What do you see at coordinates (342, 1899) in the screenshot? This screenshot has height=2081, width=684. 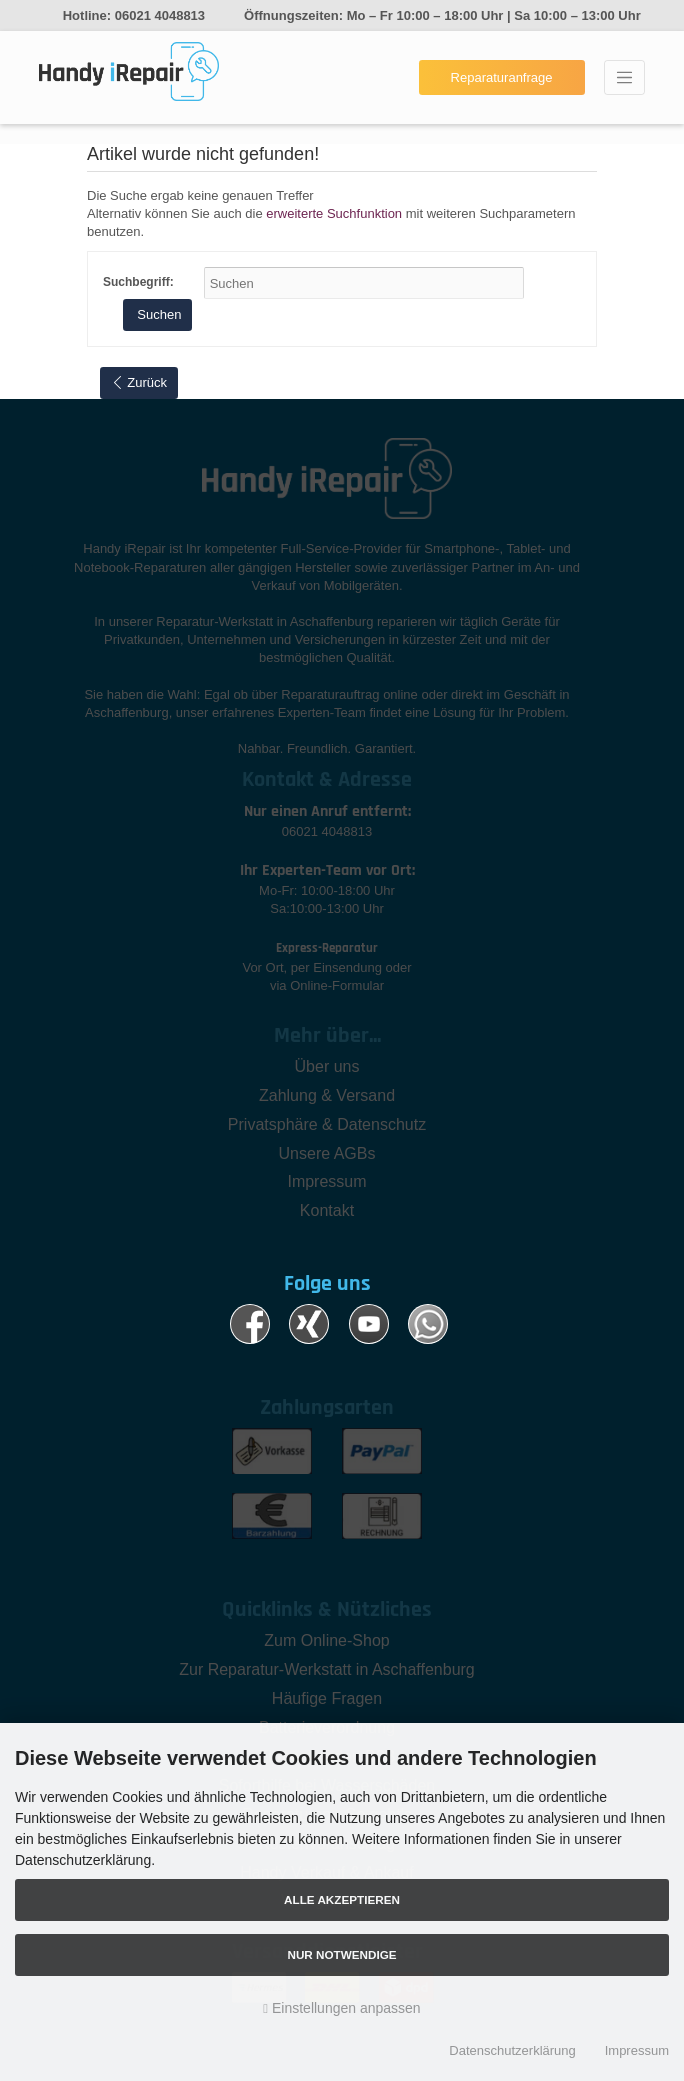 I see `Alle akzeptieren` at bounding box center [342, 1899].